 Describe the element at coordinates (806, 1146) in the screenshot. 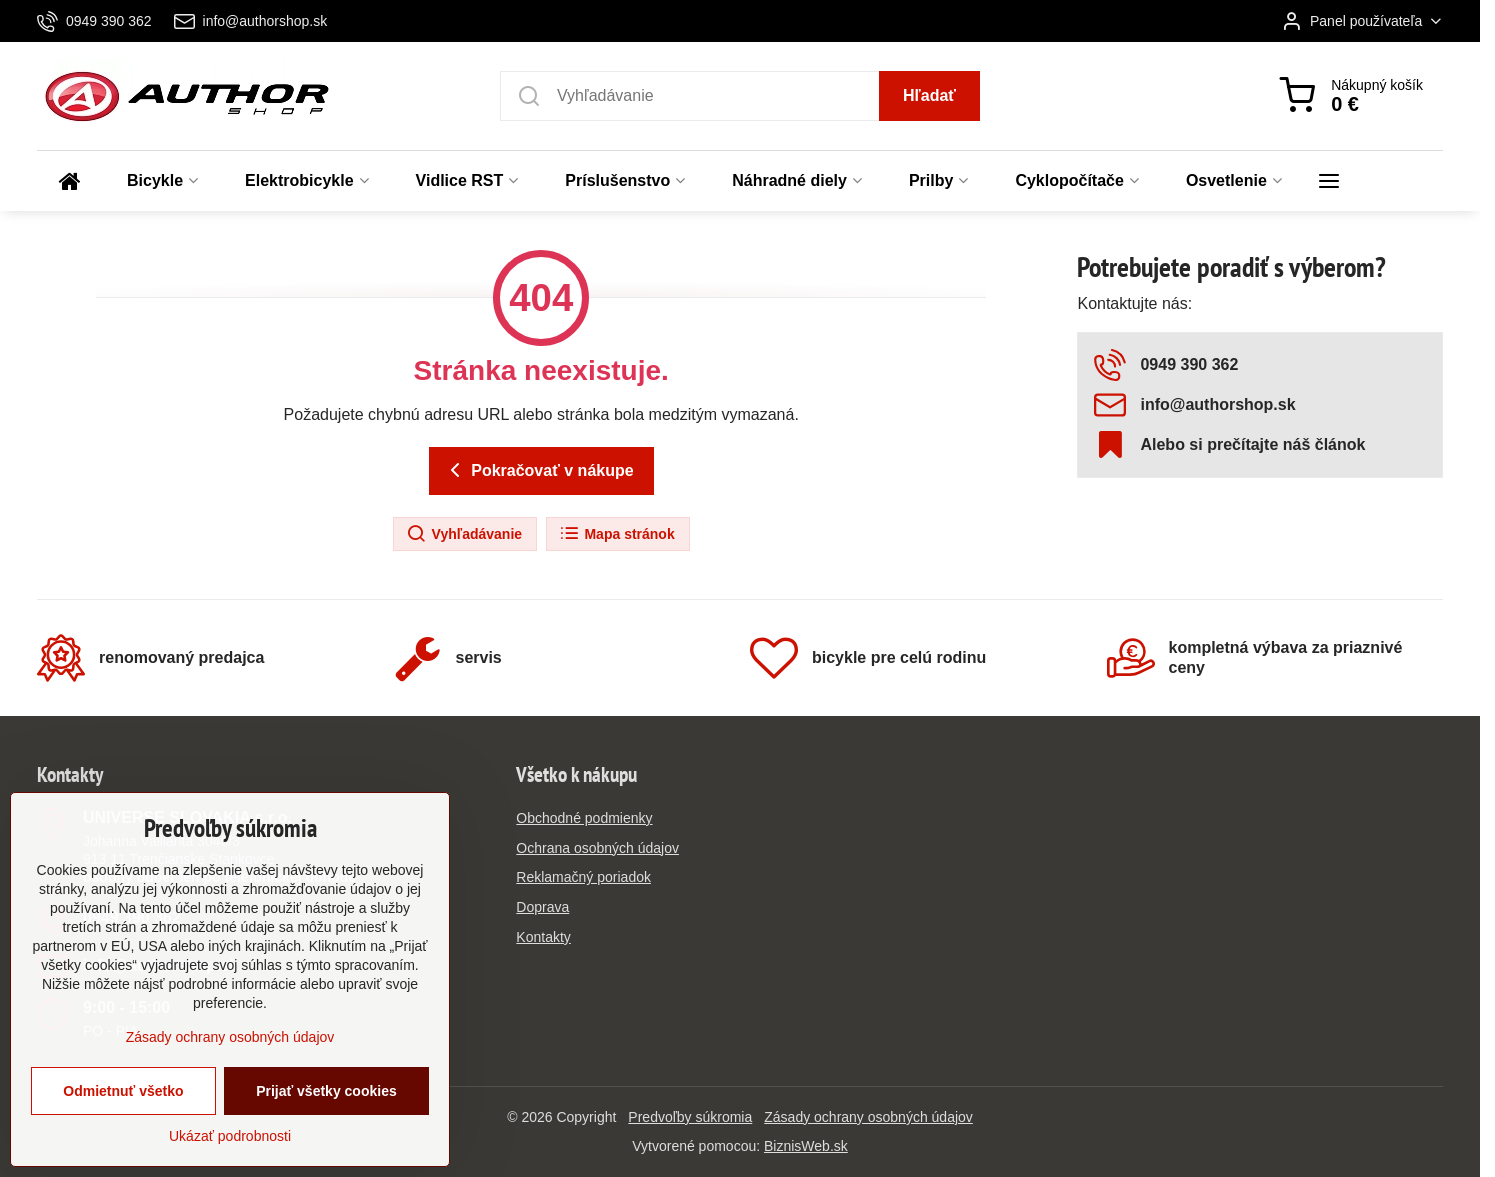

I see `BiznisWeb.sk` at that location.